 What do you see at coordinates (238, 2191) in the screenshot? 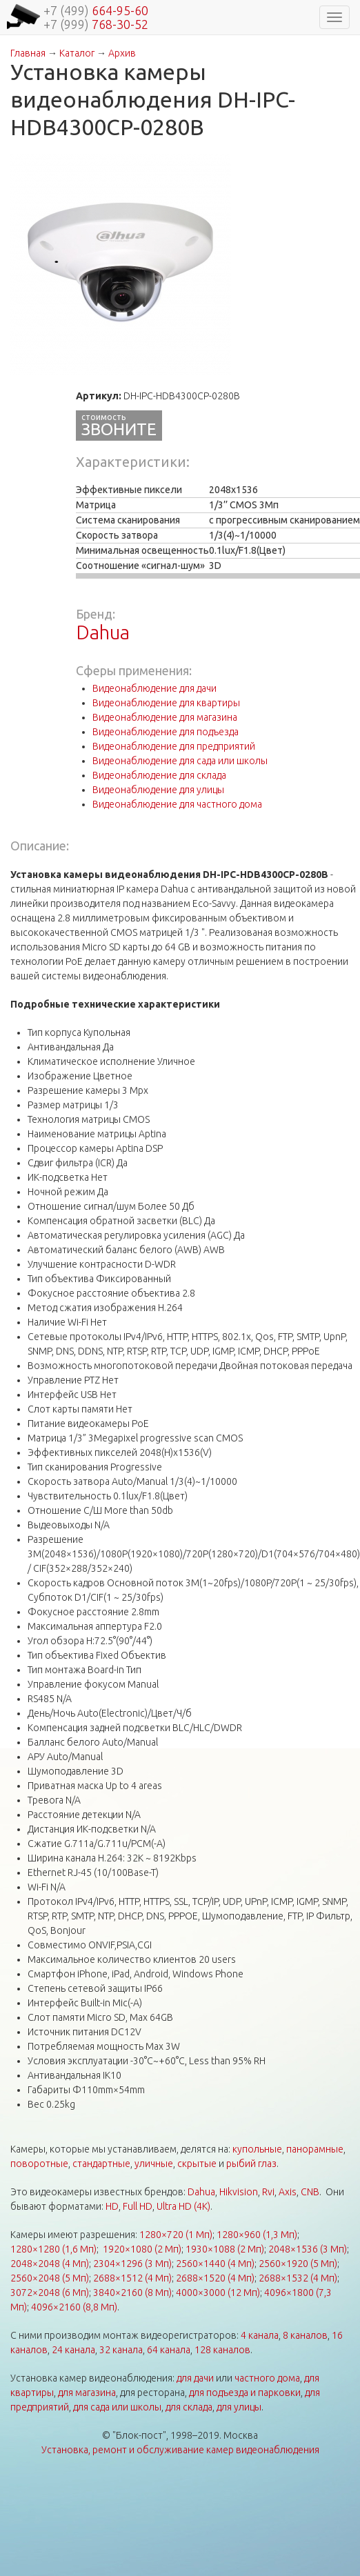
I see `Hikvision` at bounding box center [238, 2191].